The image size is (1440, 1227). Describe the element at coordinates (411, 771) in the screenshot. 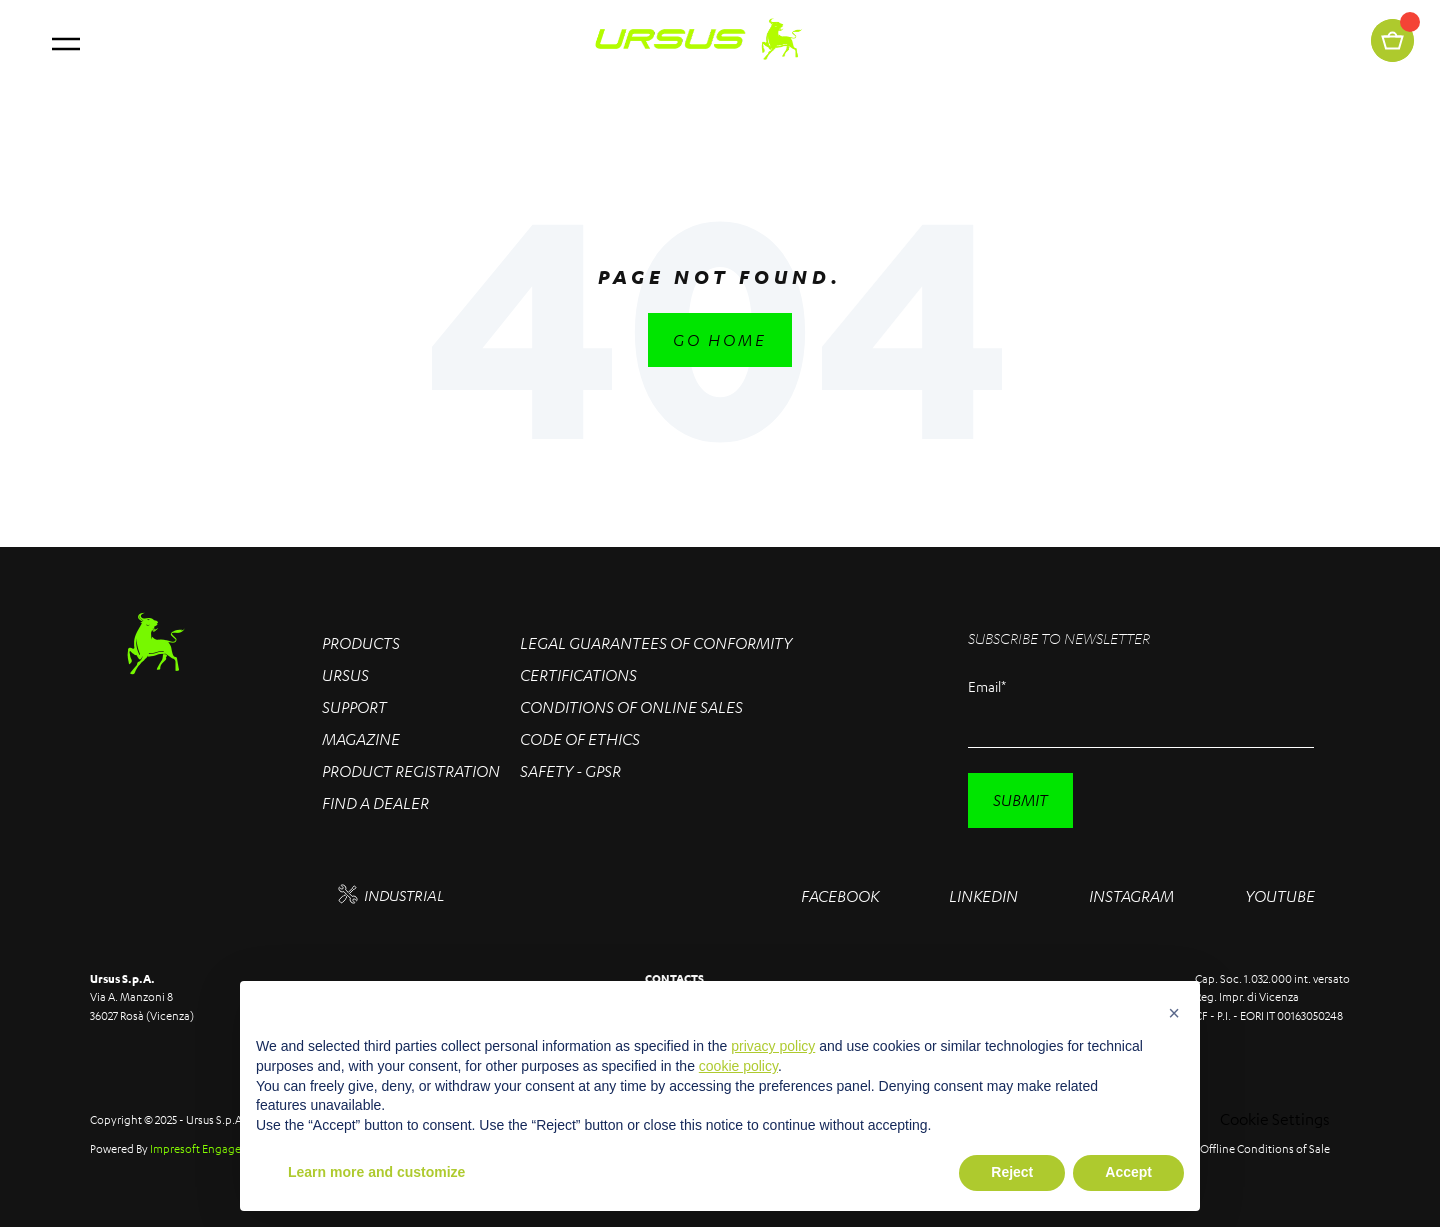

I see `Product Registration` at that location.